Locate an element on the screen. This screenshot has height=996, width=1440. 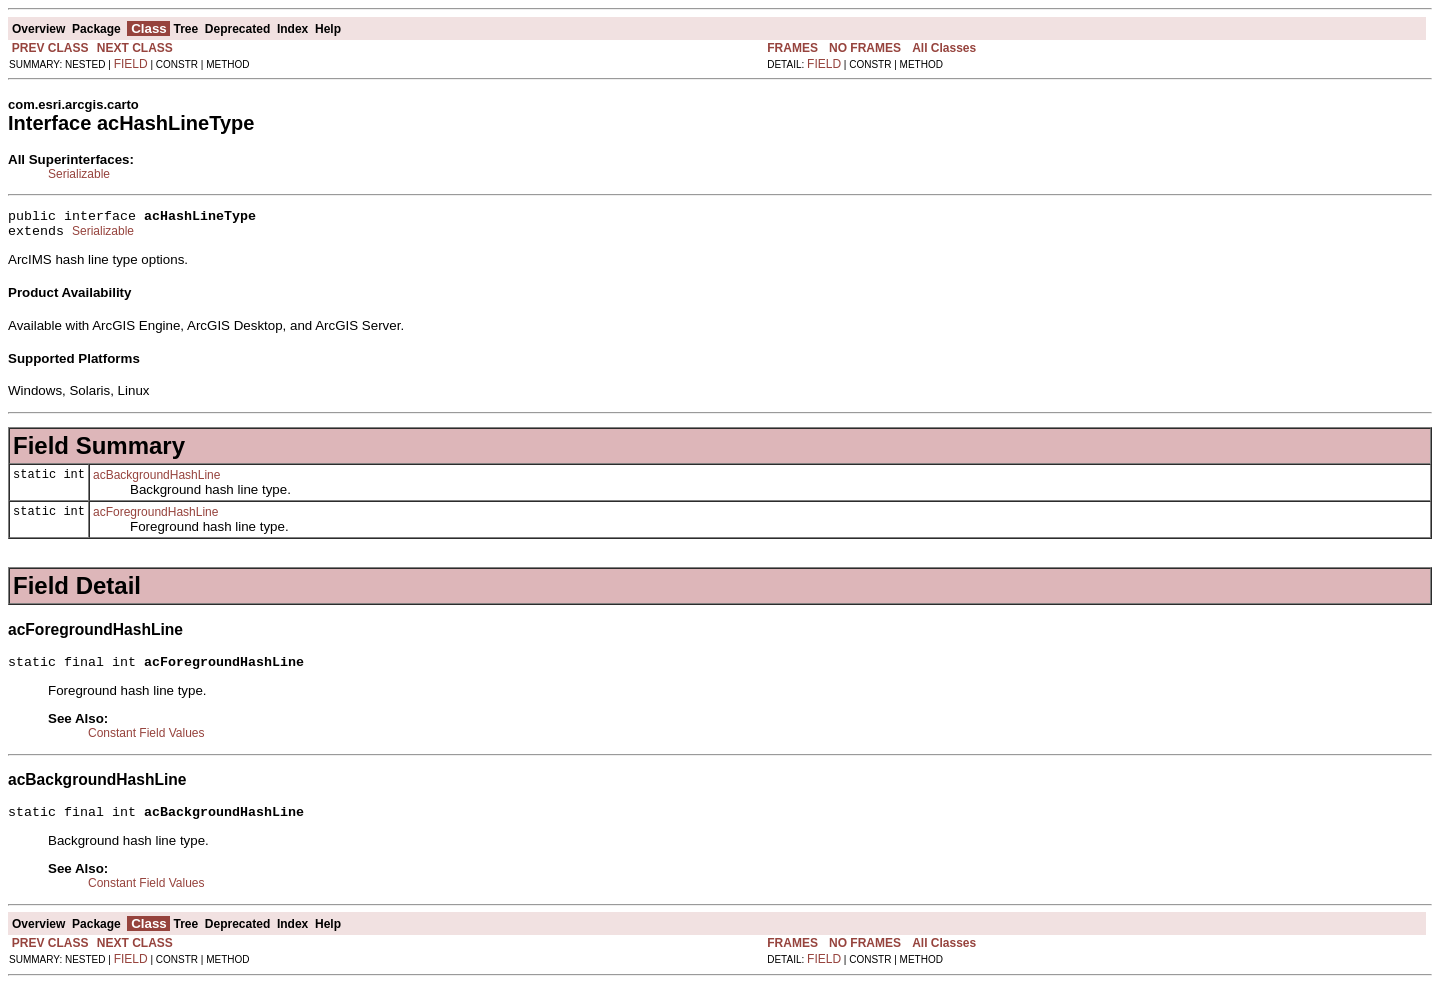
Constant Field Values is located at coordinates (146, 742).